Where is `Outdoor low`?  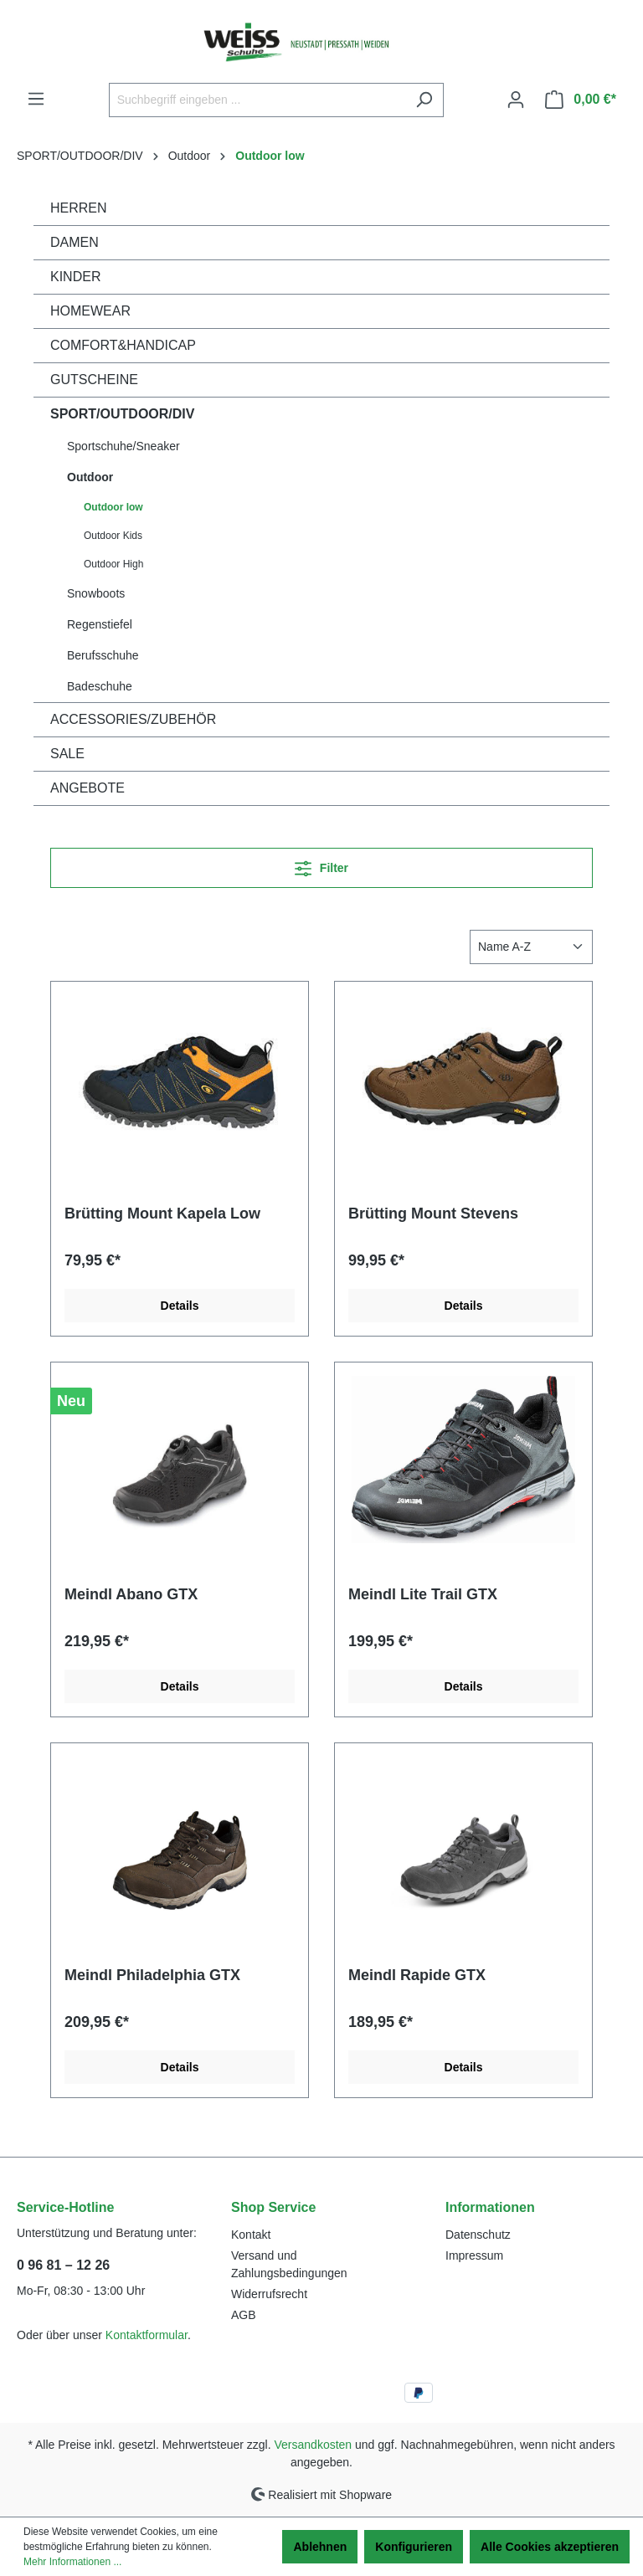
Outdoor low is located at coordinates (113, 507).